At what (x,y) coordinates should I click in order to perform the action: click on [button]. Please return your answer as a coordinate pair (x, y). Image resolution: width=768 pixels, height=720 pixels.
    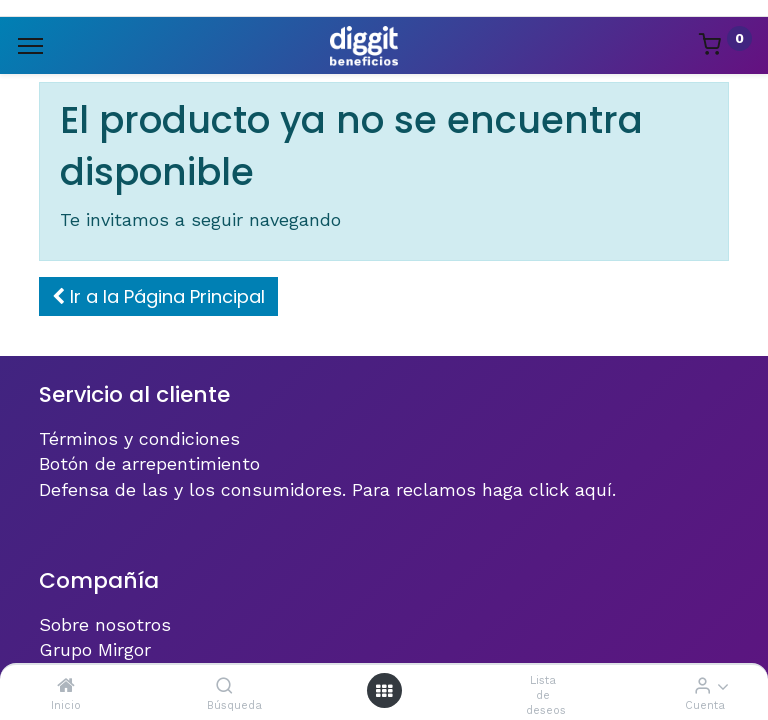
    Looking at the image, I should click on (158, 296).